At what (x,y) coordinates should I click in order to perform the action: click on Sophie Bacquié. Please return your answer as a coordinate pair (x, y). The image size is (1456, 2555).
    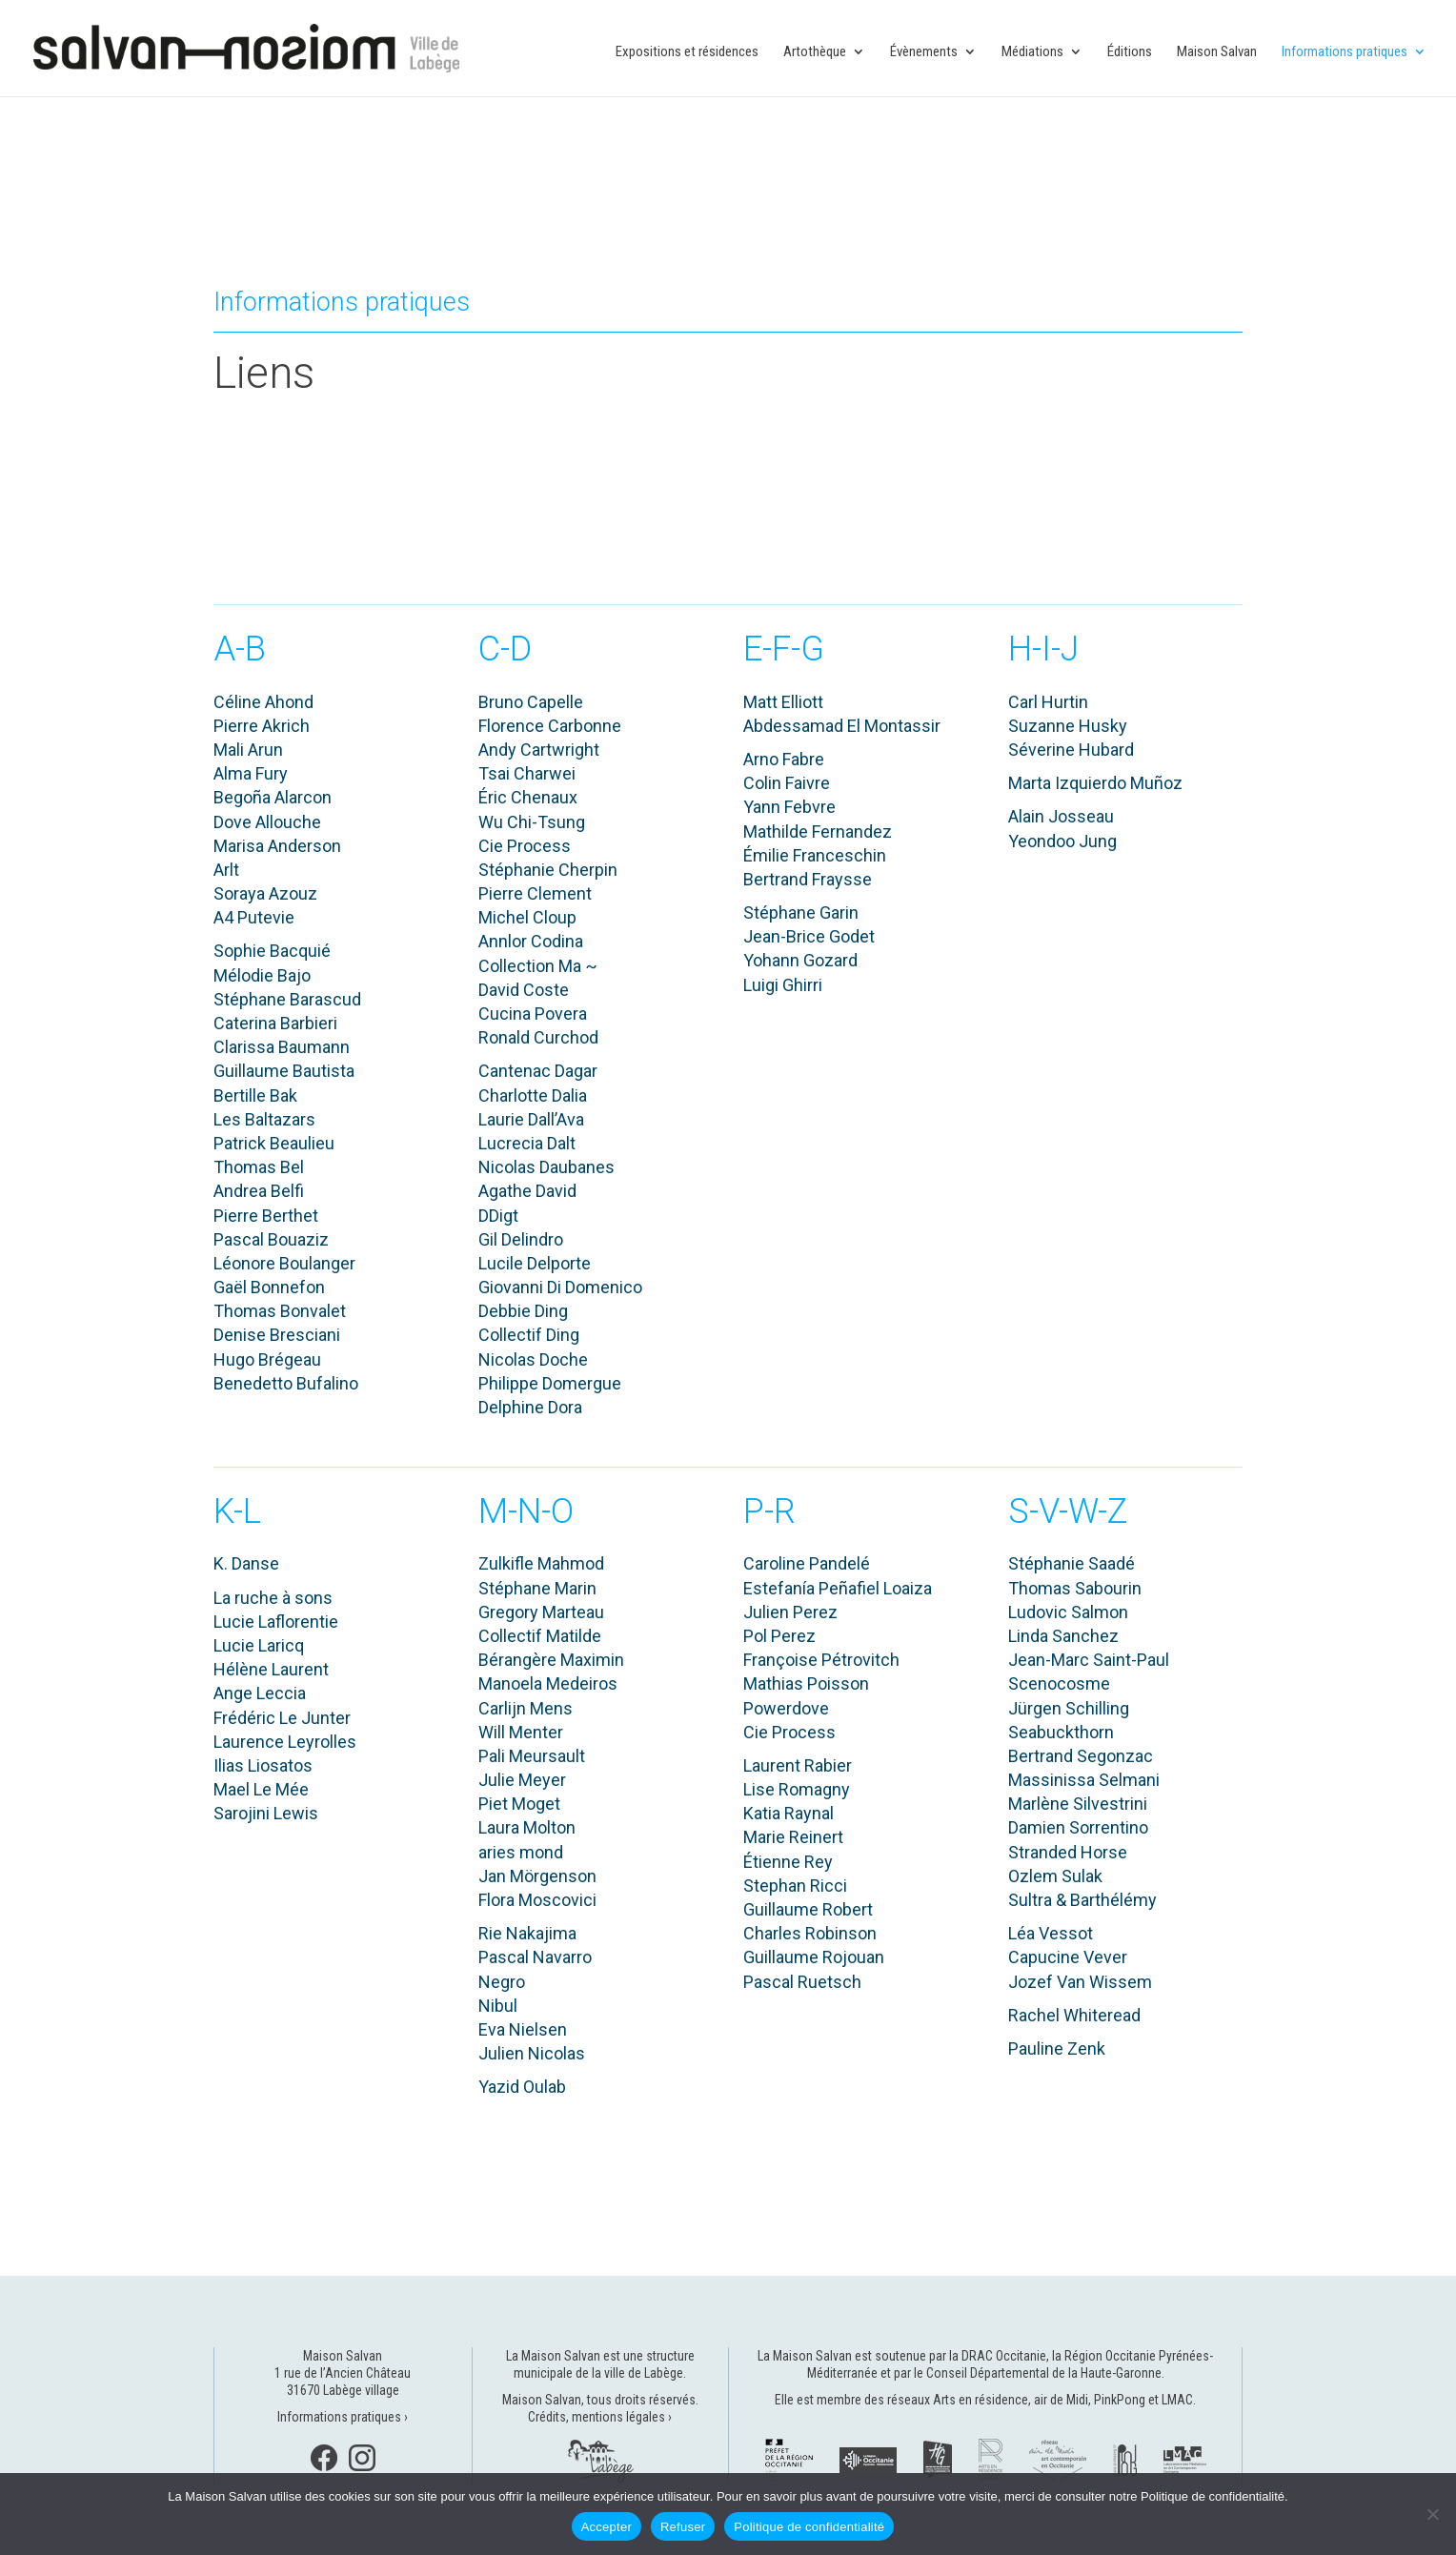
    Looking at the image, I should click on (272, 951).